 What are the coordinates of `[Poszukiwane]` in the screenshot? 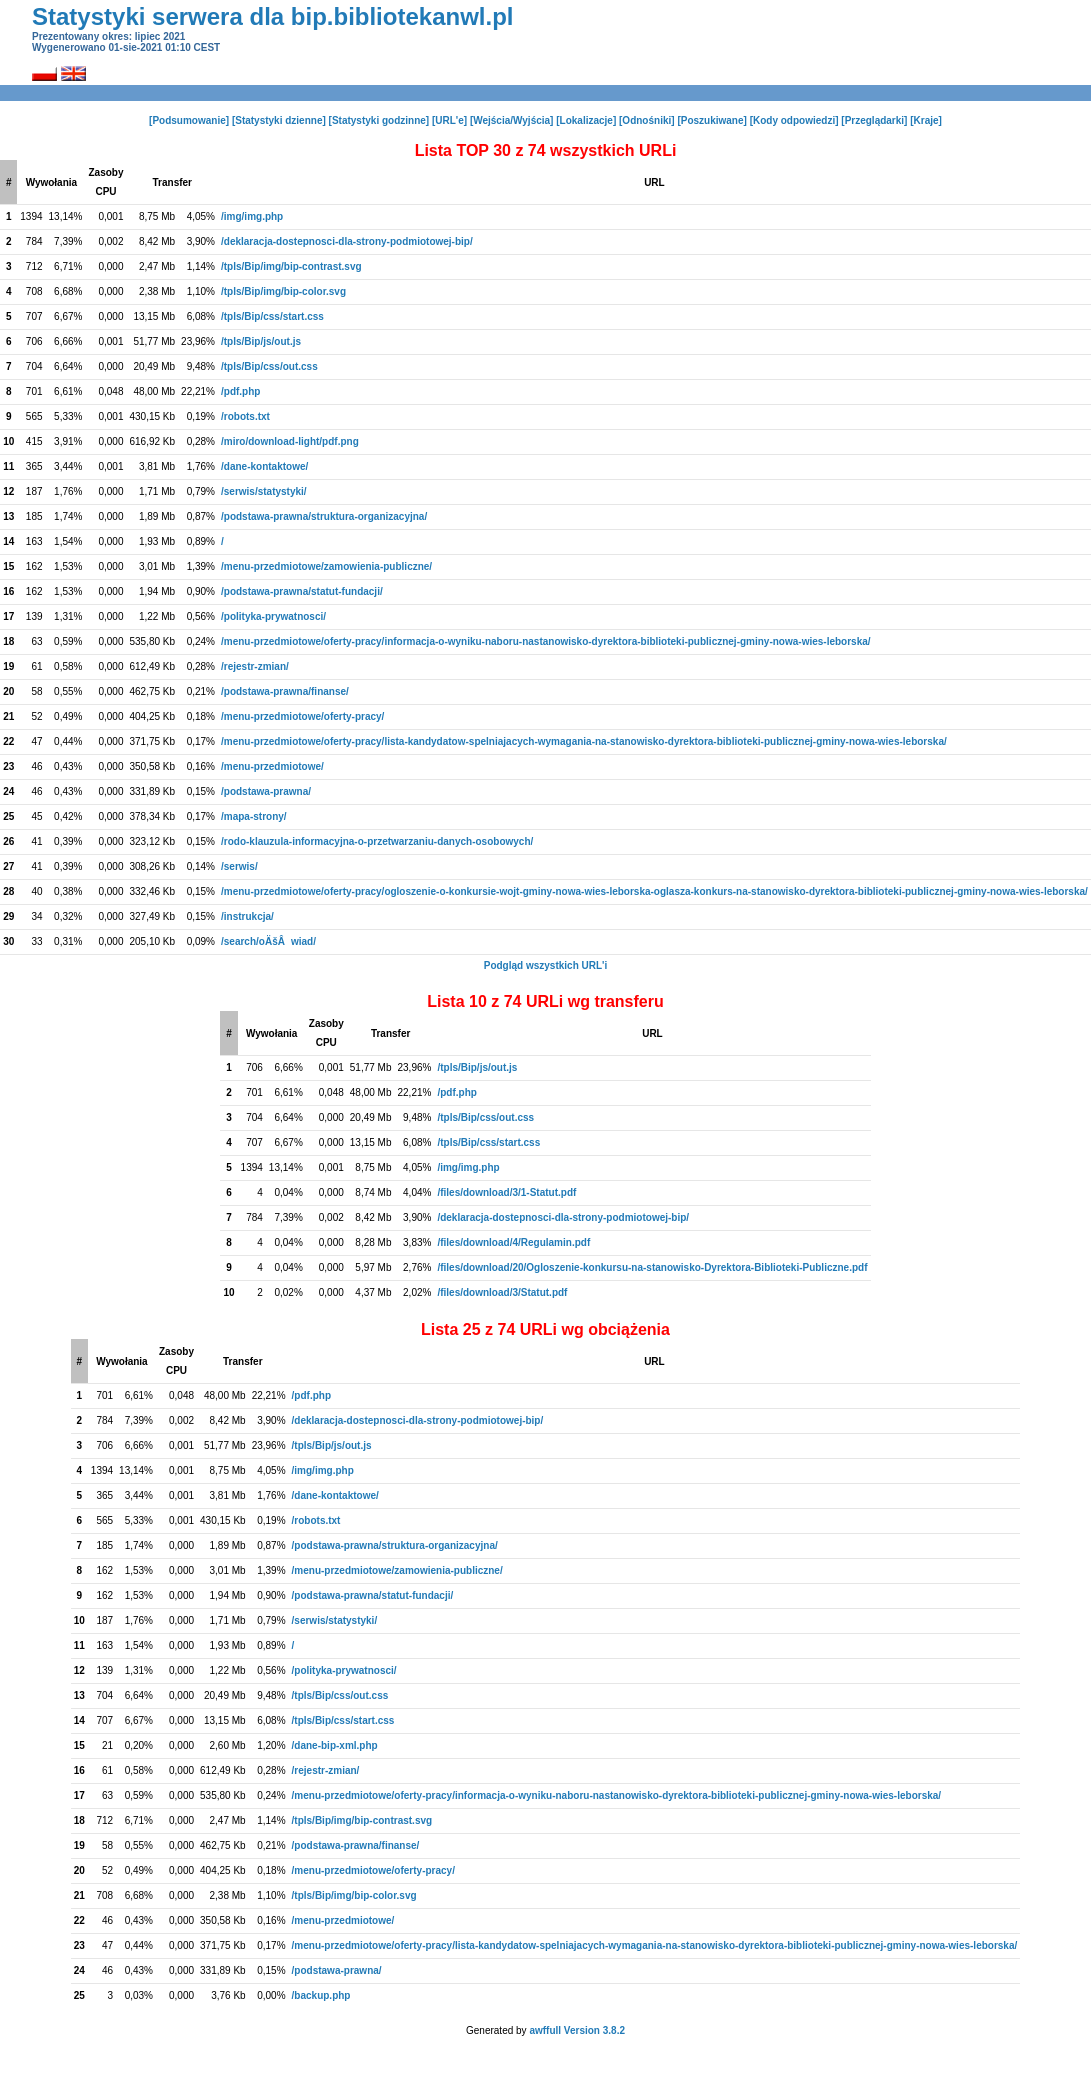 It's located at (711, 120).